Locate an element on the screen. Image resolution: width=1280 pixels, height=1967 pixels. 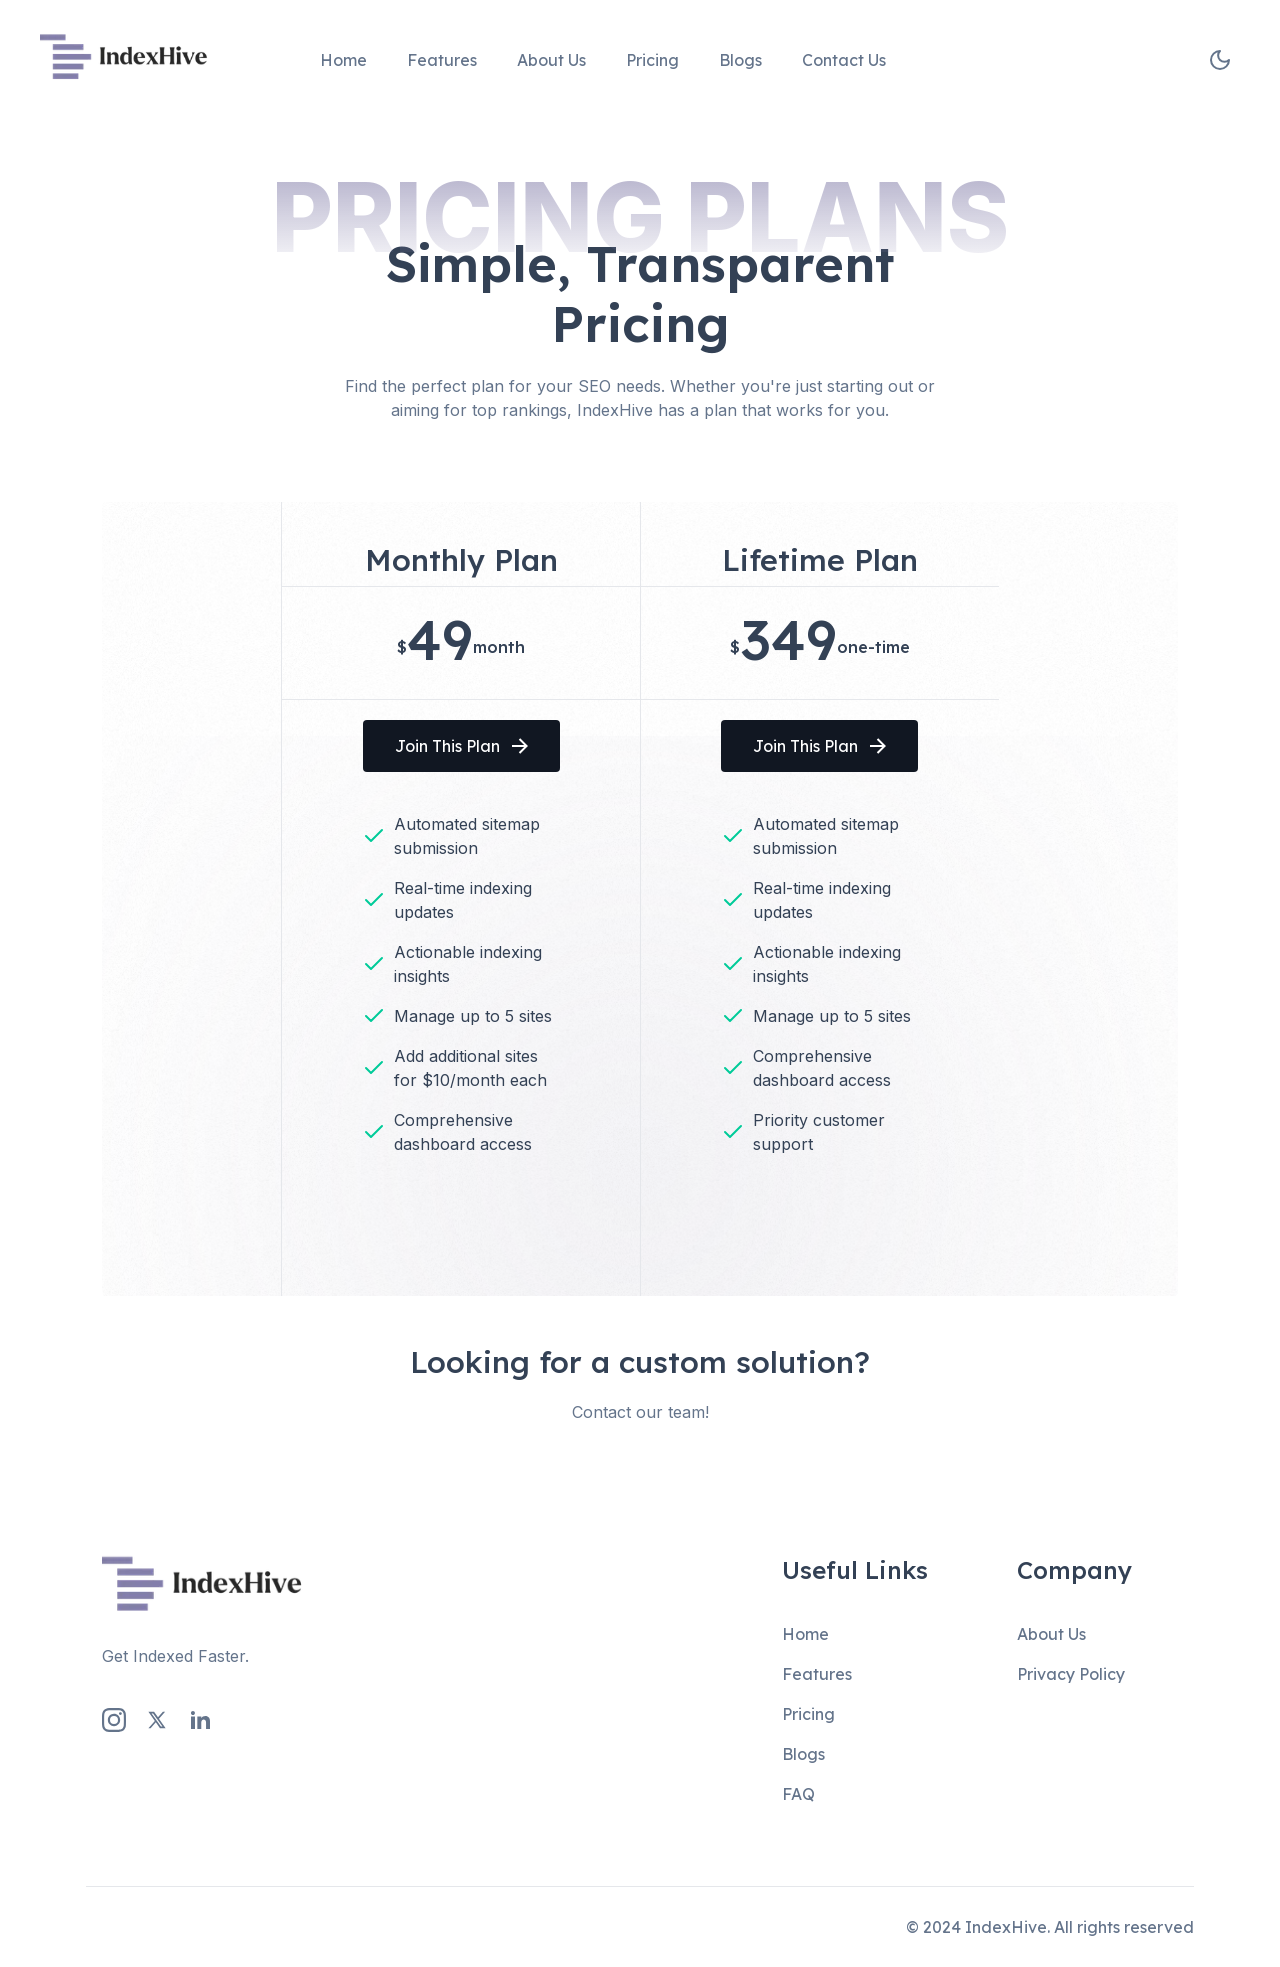
Home is located at coordinates (343, 60).